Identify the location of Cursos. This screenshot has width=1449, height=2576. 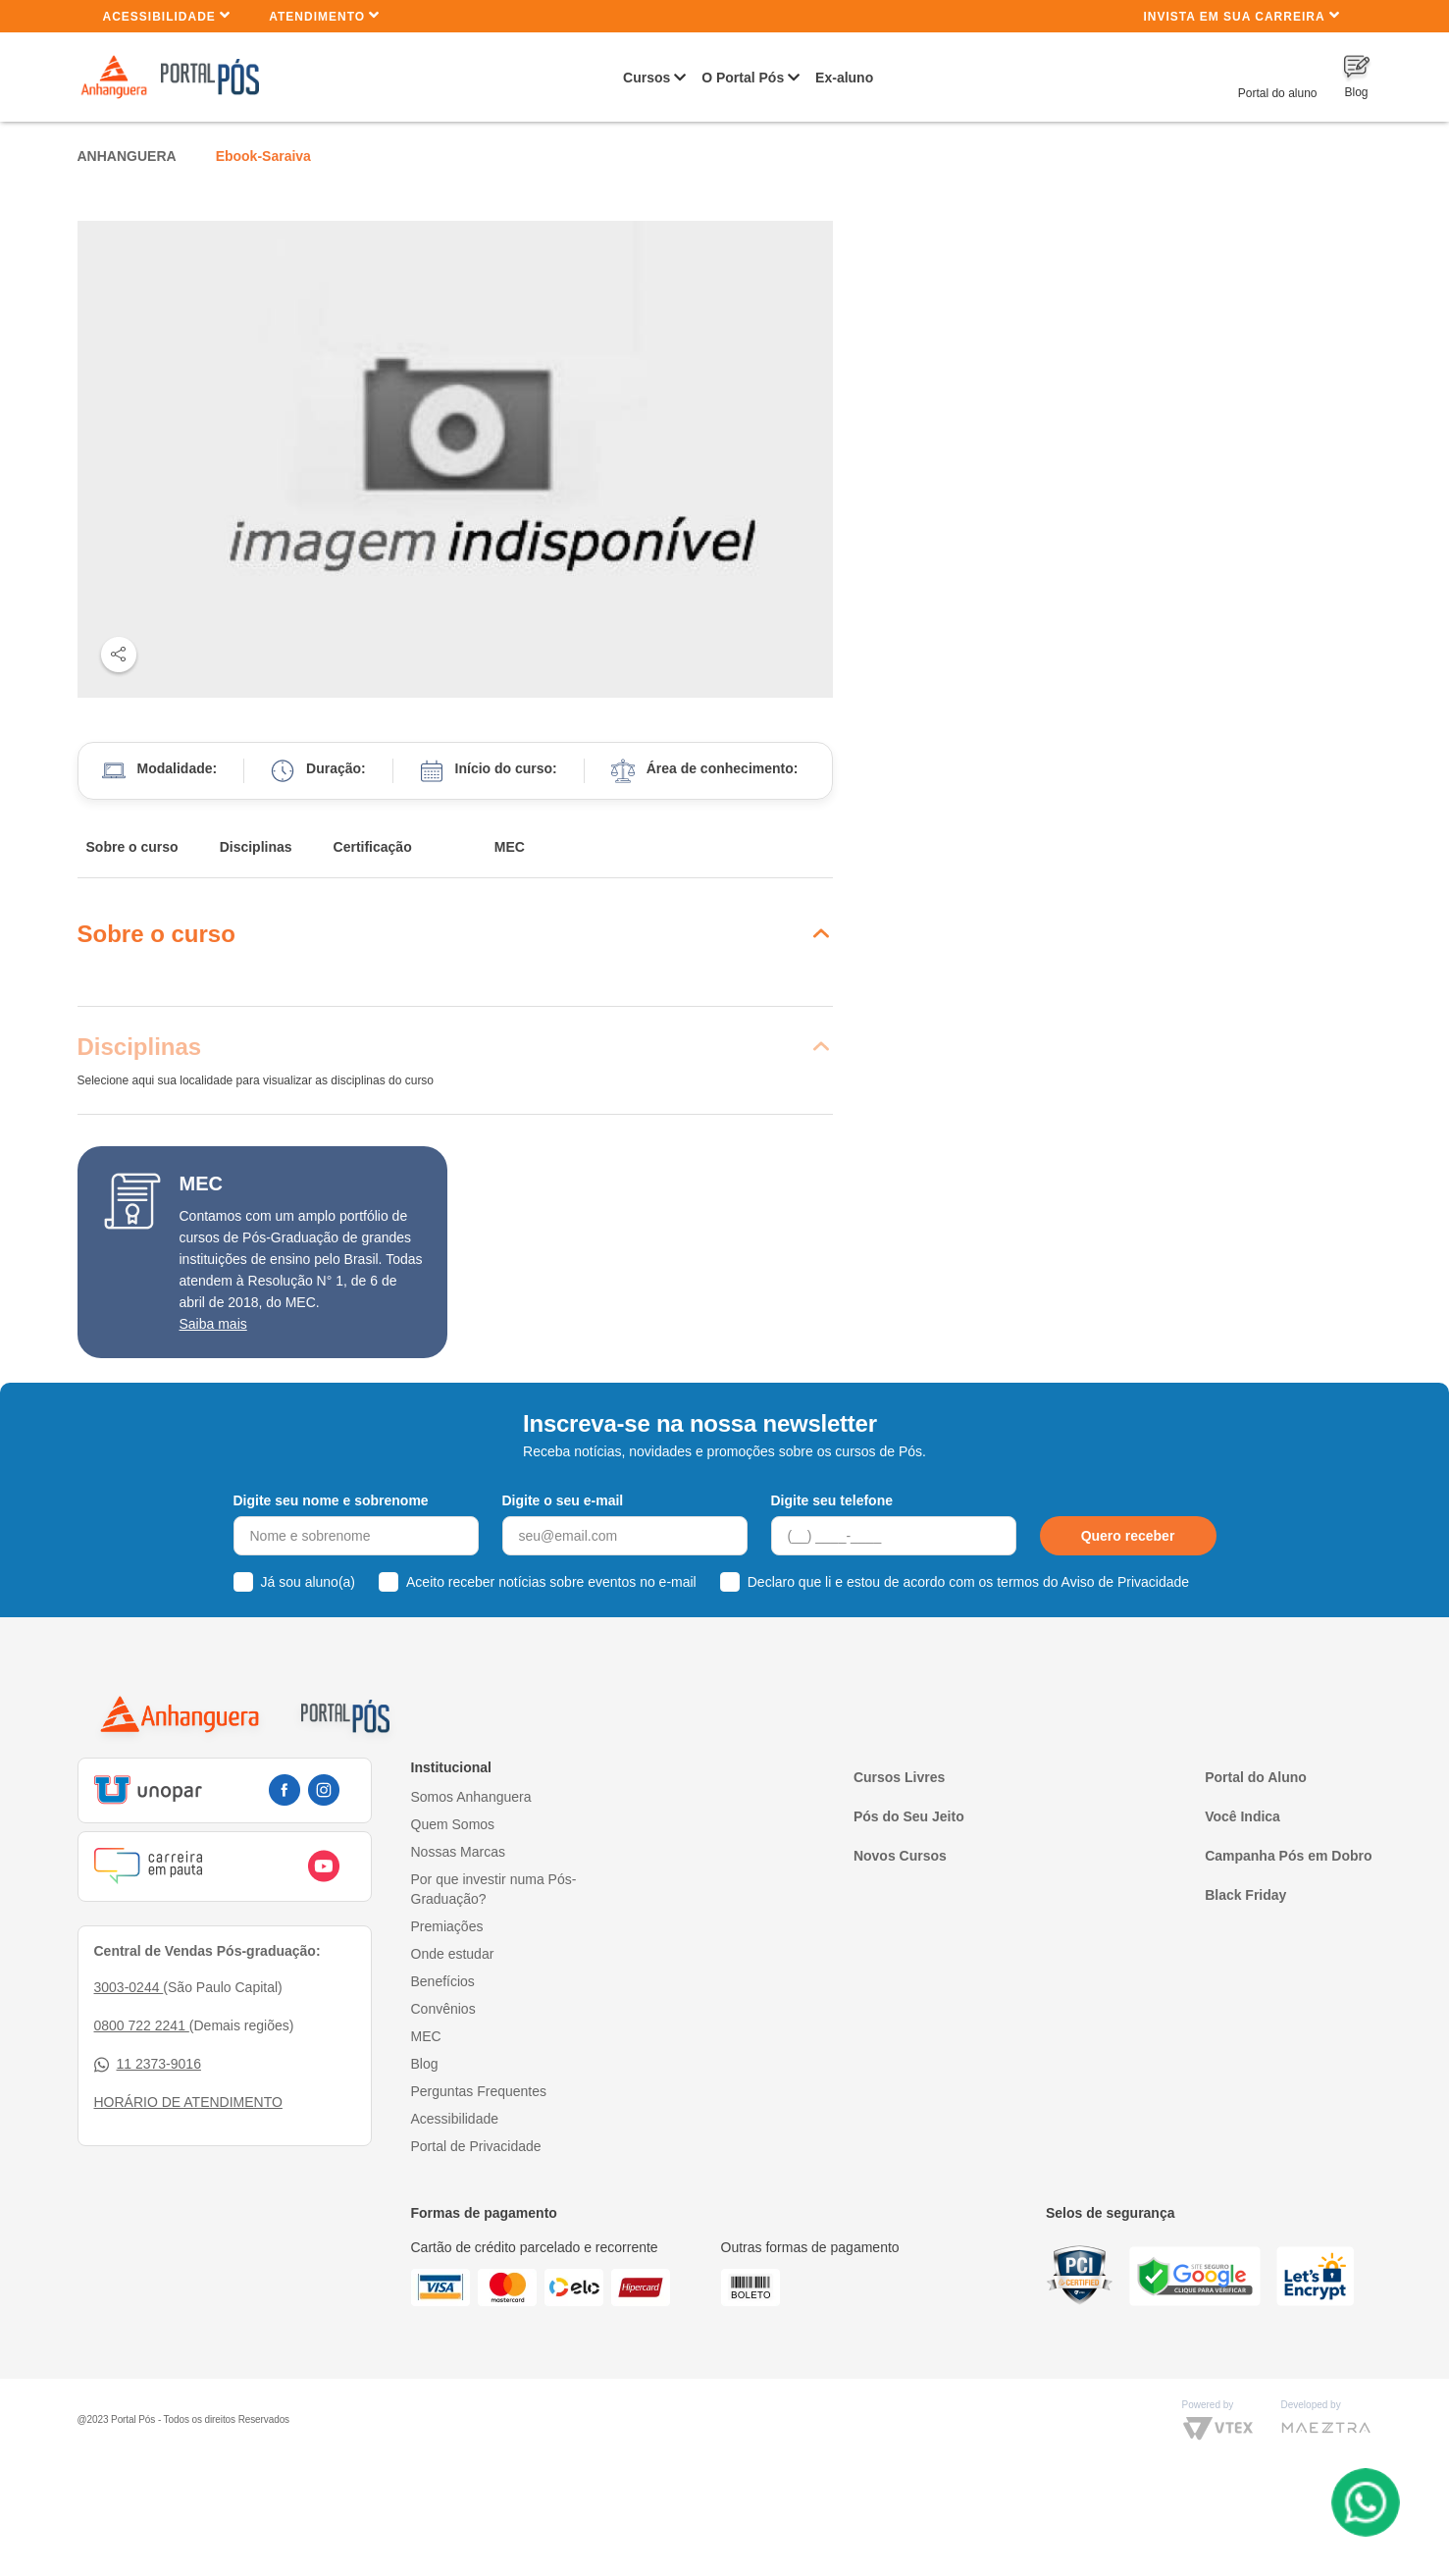
(646, 77).